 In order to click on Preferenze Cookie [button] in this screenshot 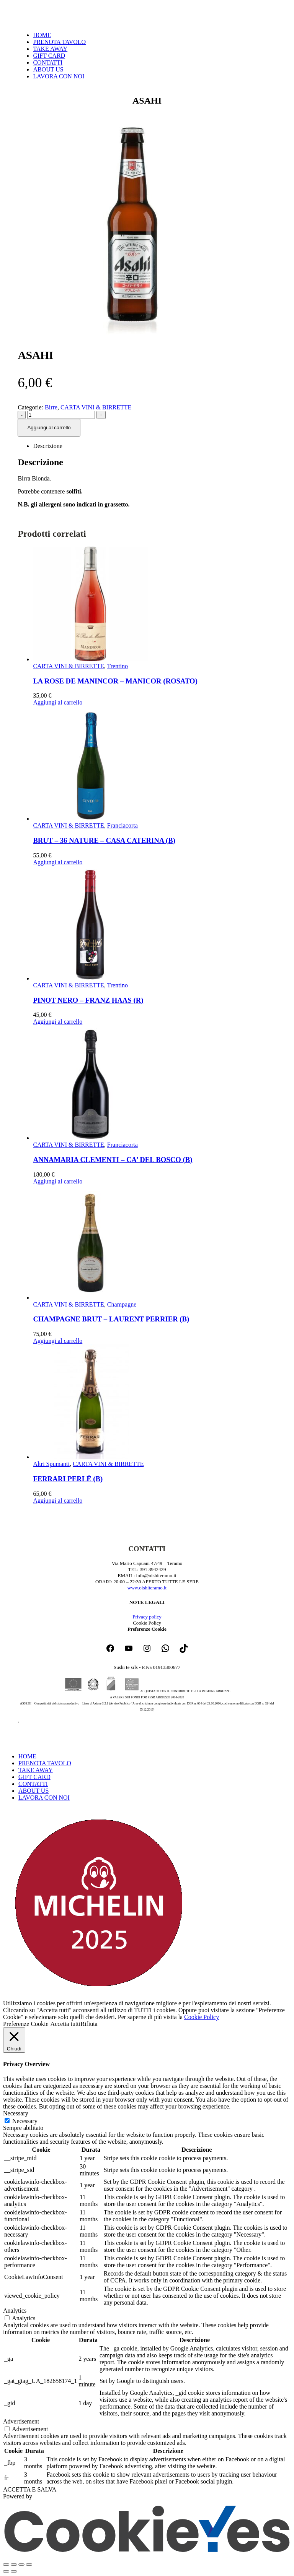, I will do `click(147, 1629)`.